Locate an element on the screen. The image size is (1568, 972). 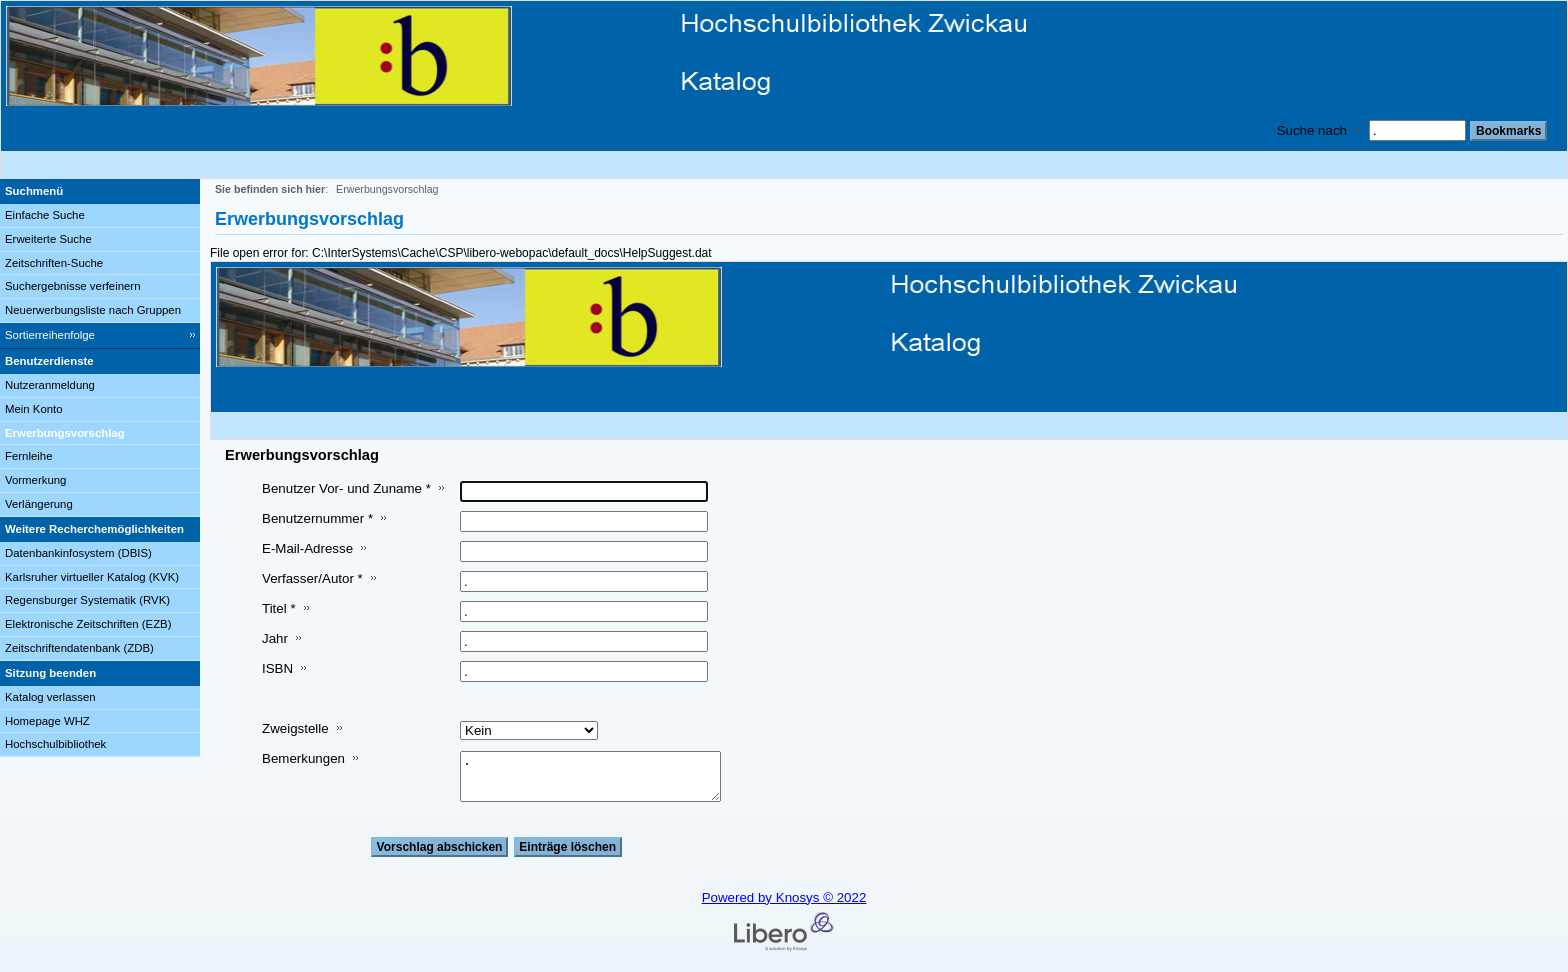
Suche nach is located at coordinates (1312, 130).